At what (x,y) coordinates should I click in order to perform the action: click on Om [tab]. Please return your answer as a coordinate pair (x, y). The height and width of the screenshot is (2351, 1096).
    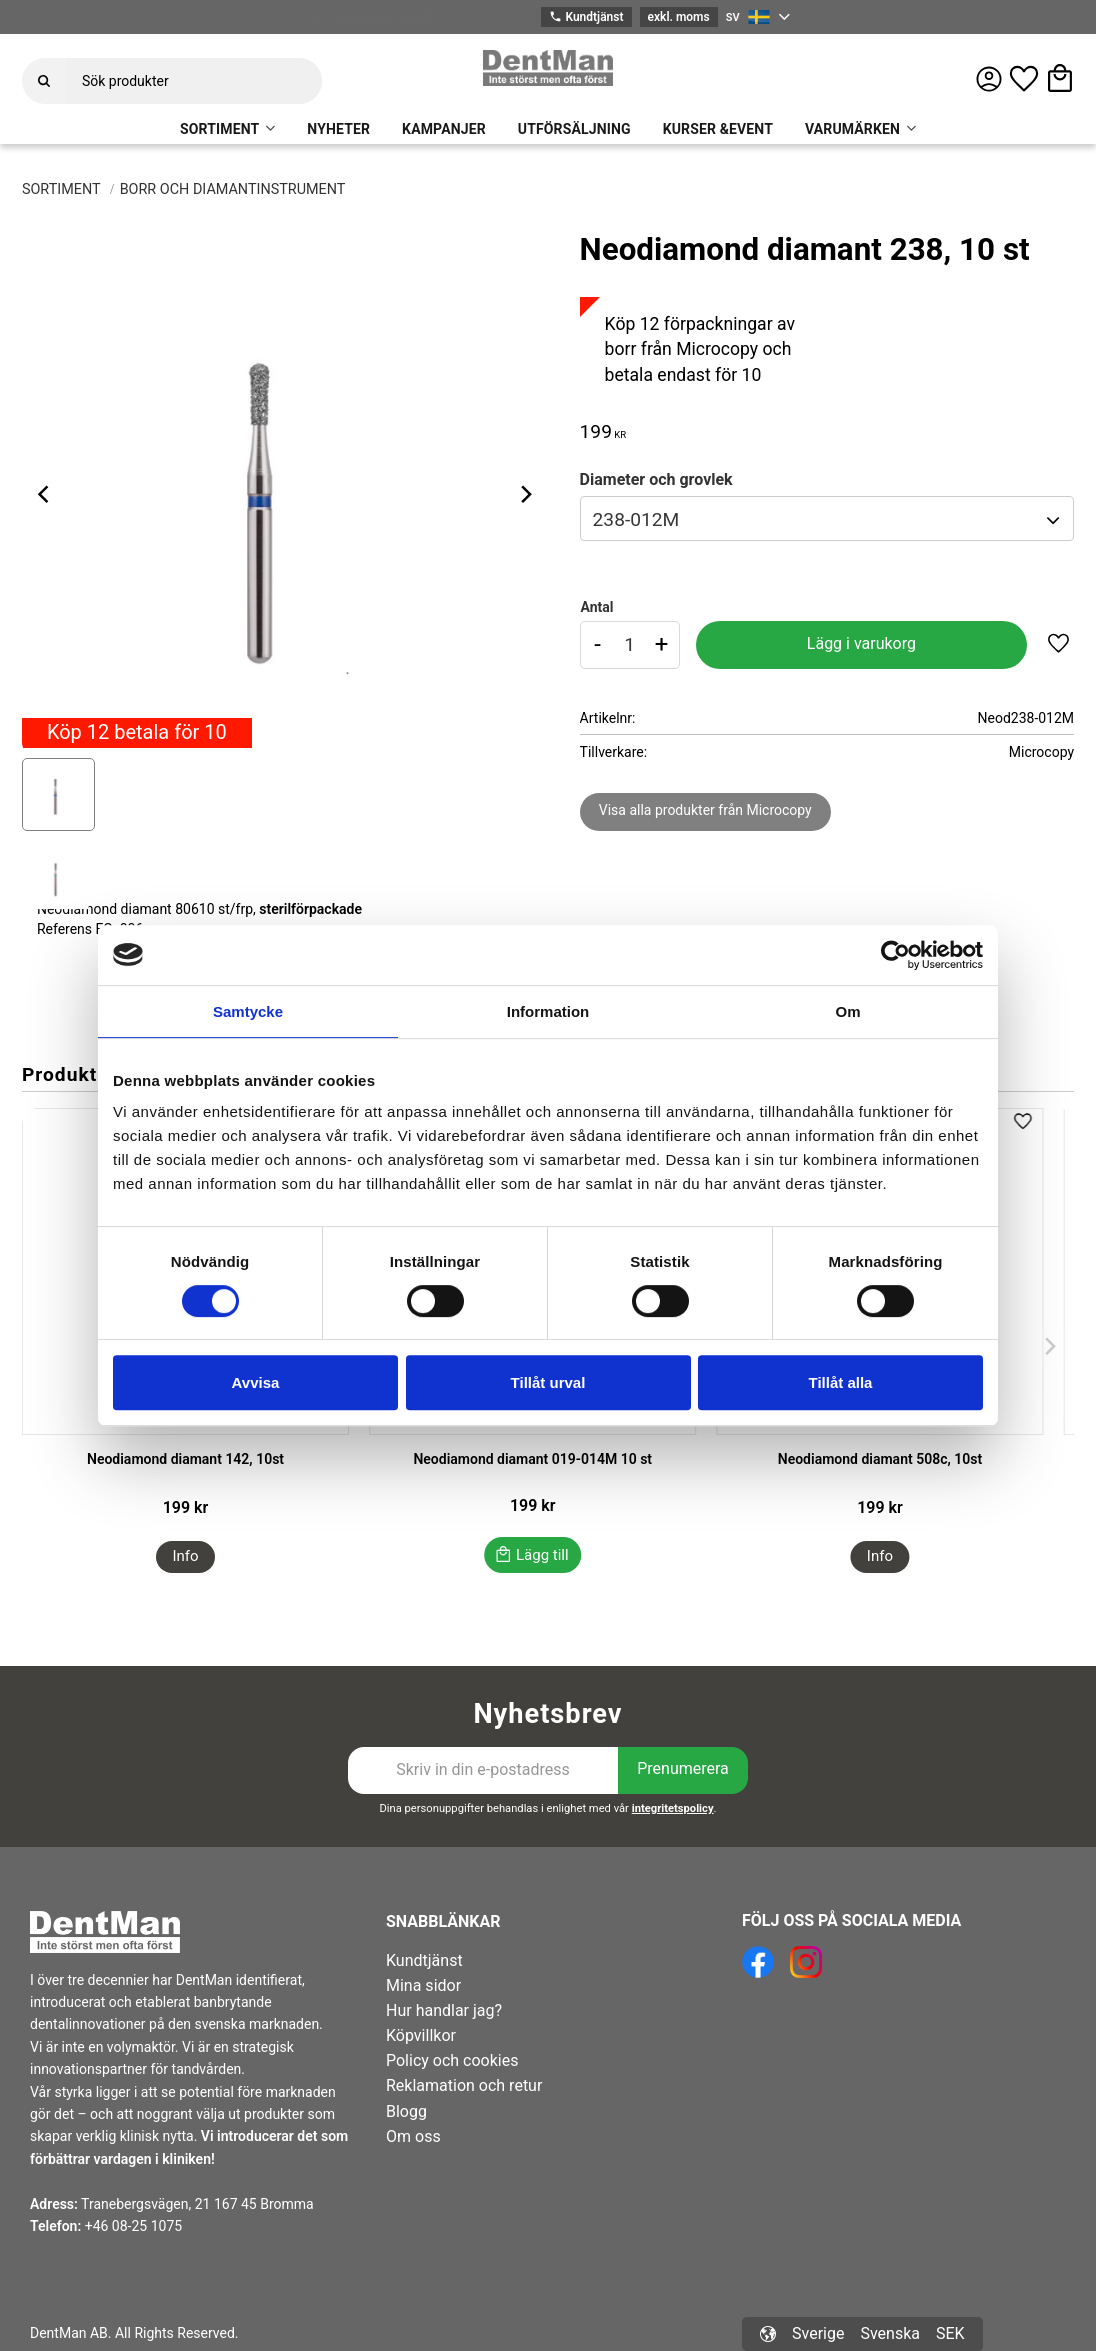
    Looking at the image, I should click on (847, 1011).